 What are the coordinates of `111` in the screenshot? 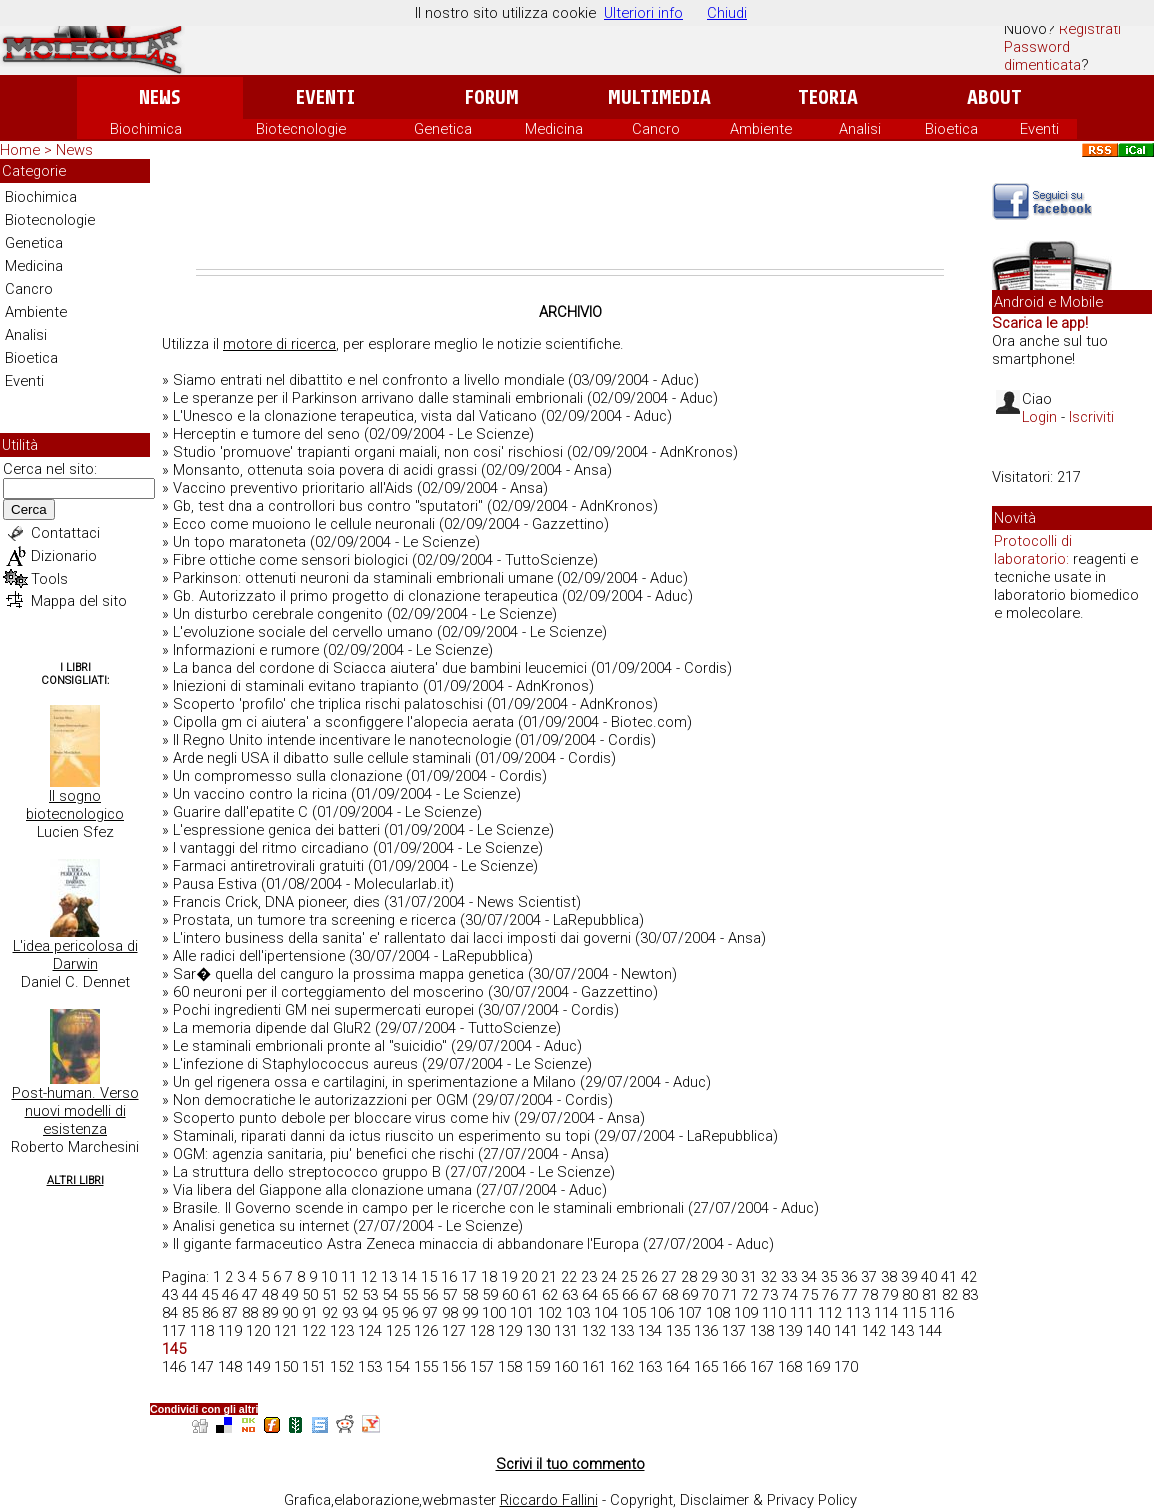 It's located at (802, 1313).